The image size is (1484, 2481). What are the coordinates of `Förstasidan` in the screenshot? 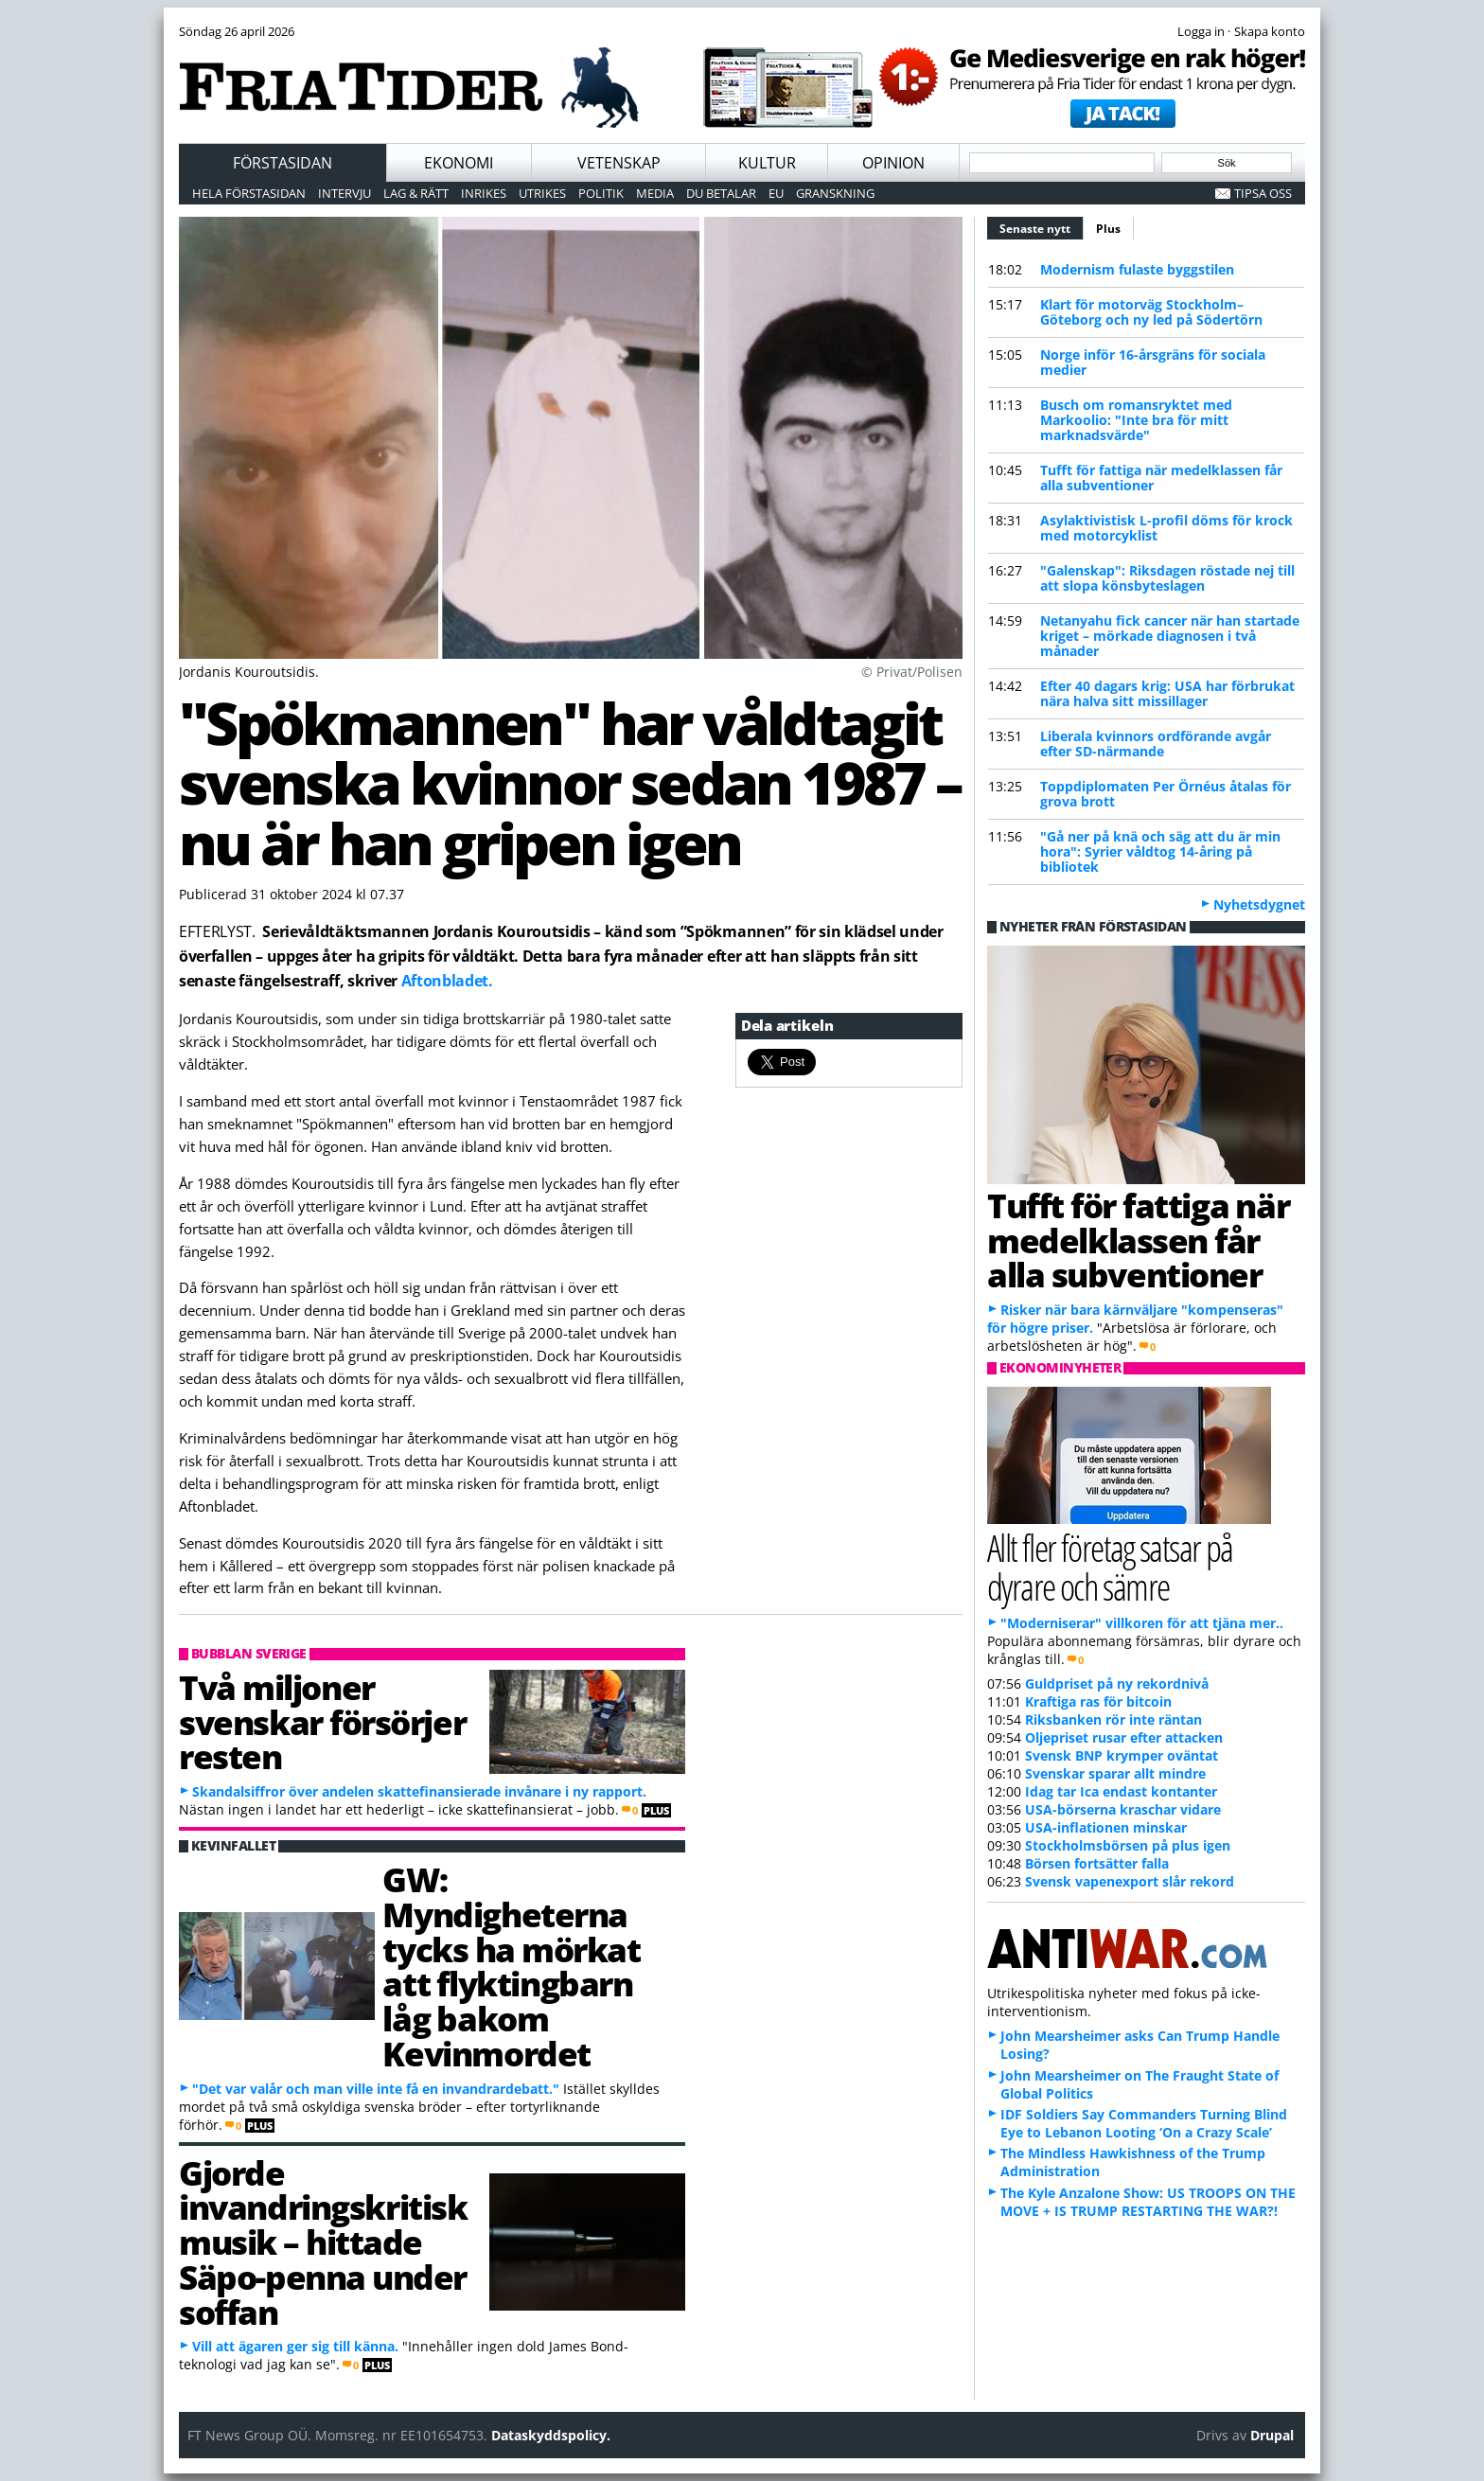 It's located at (282, 162).